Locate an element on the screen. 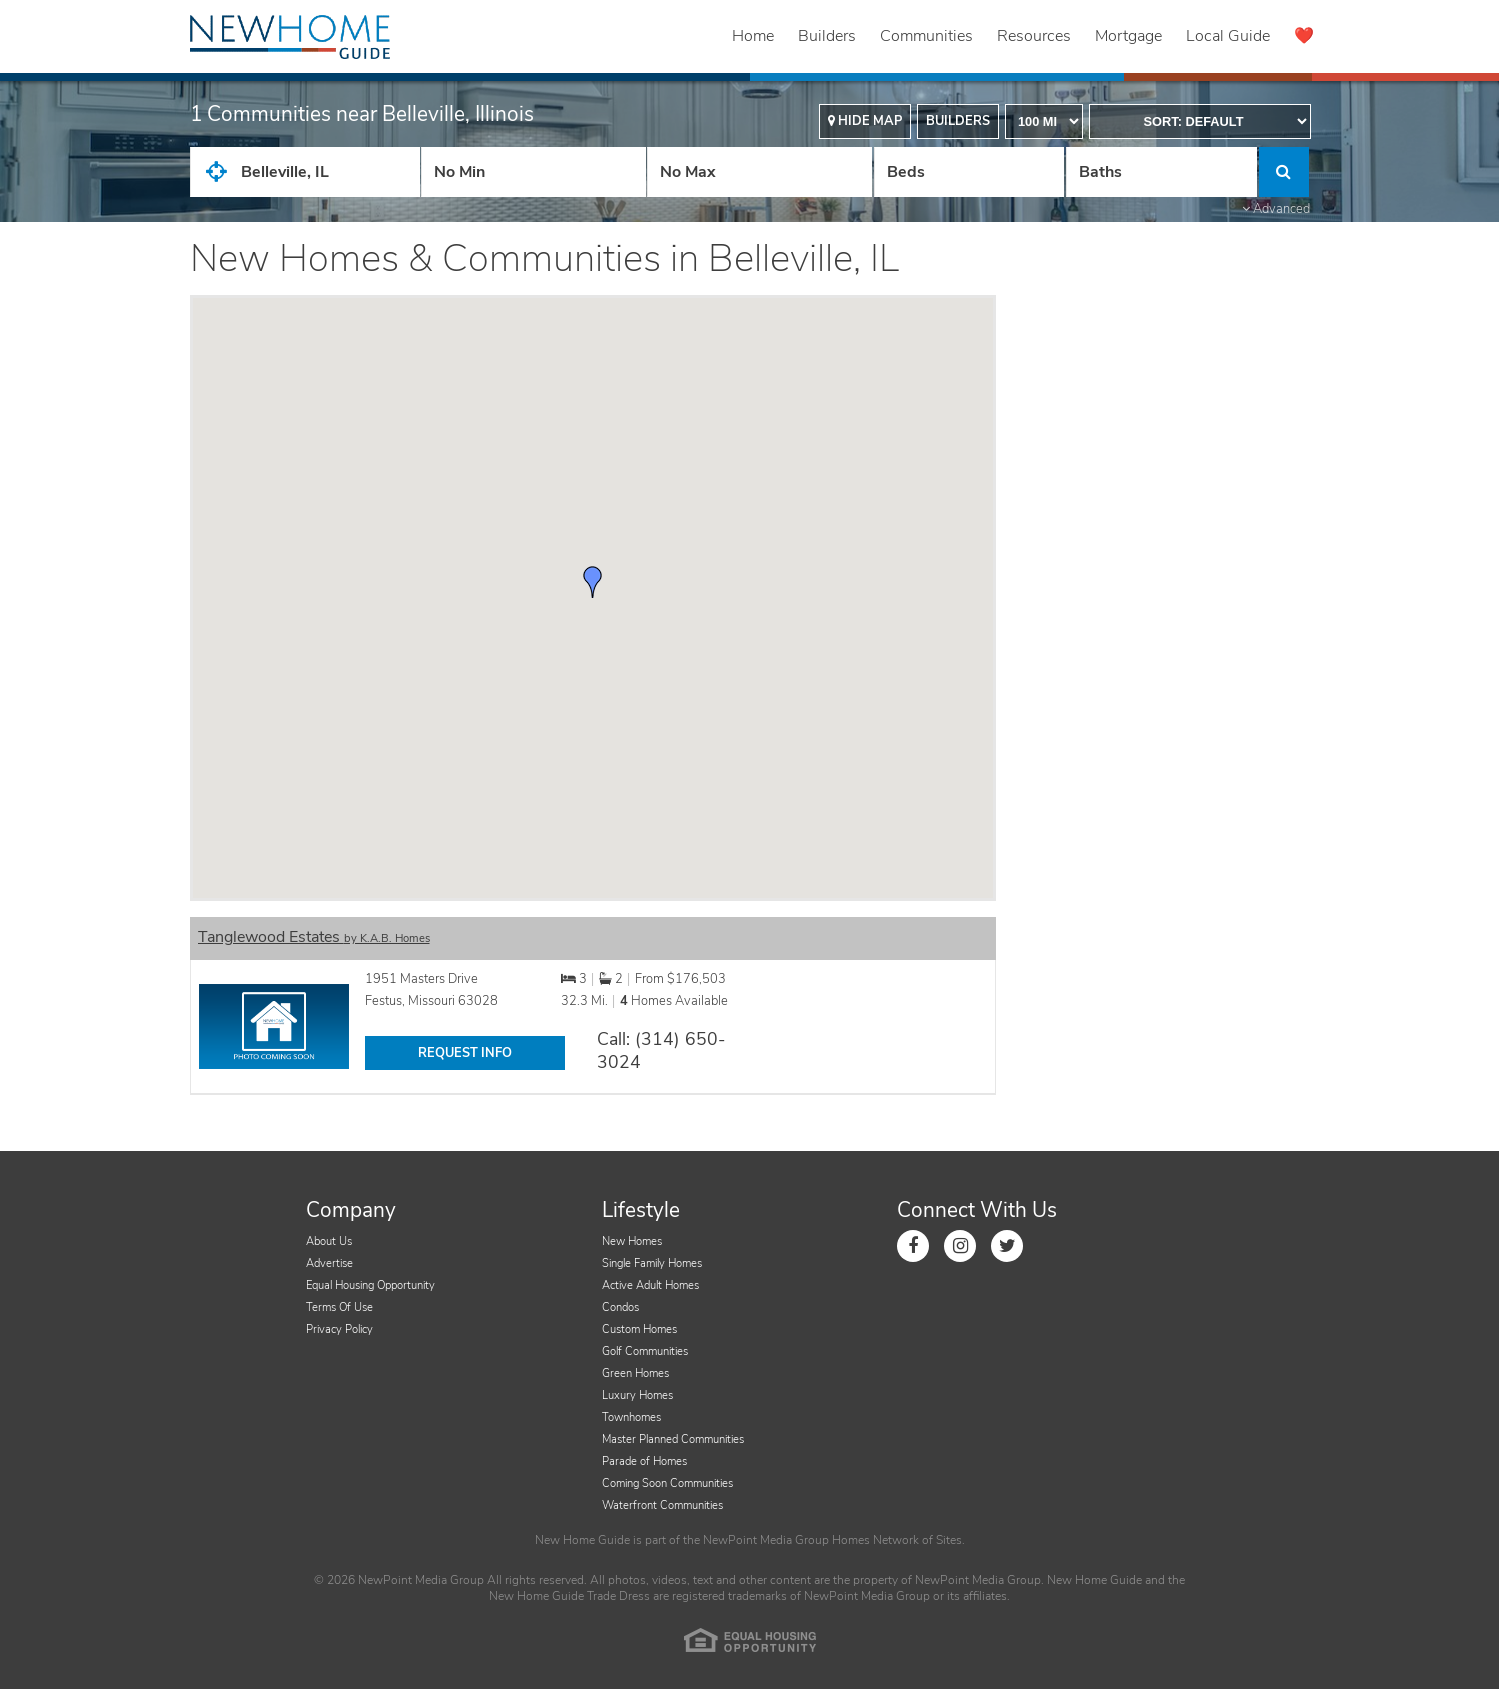 The height and width of the screenshot is (1689, 1499). Waterfront Communities is located at coordinates (662, 1505).